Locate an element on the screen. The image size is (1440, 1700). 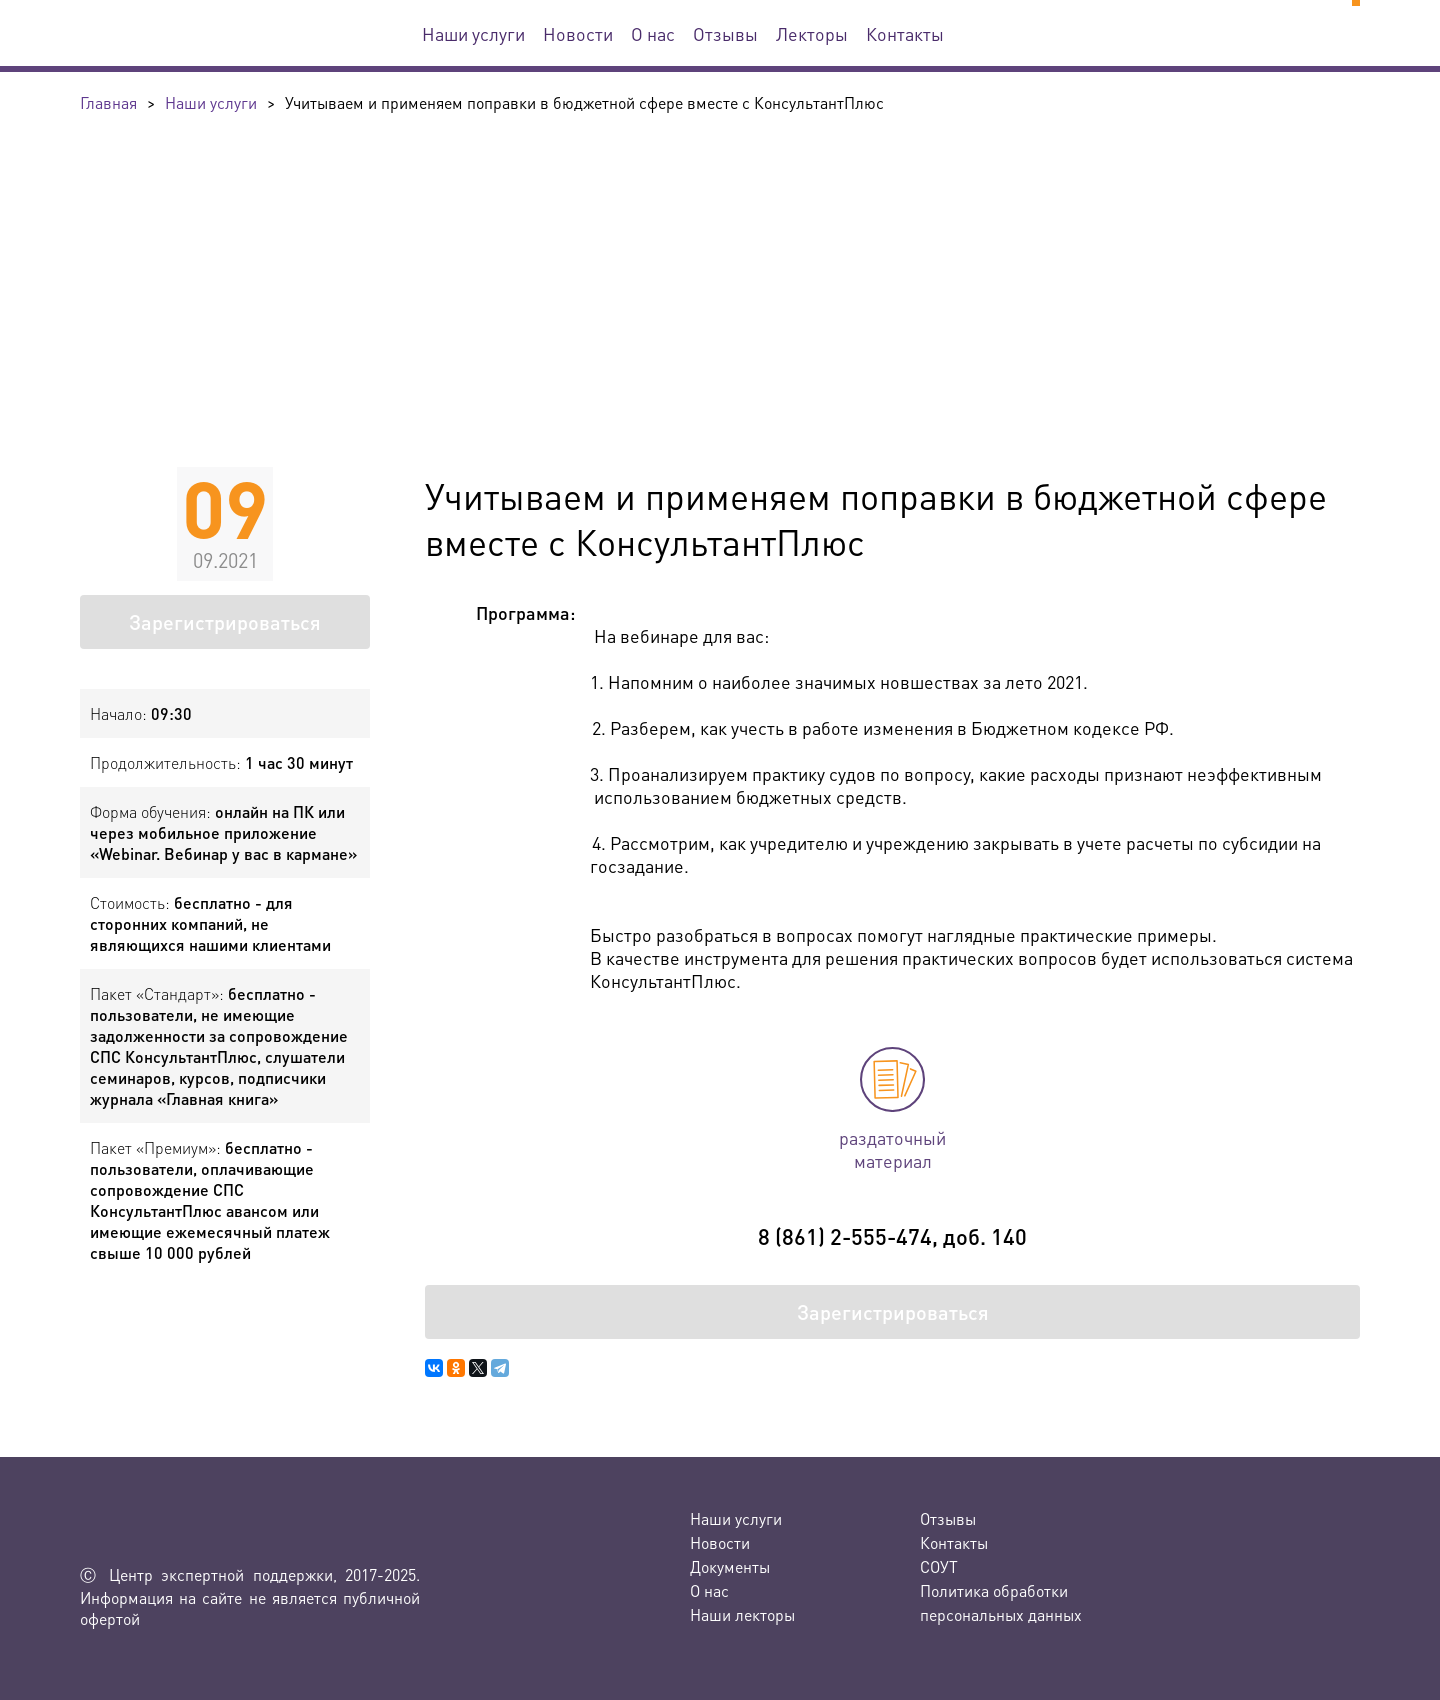
Лекторы is located at coordinates (812, 33).